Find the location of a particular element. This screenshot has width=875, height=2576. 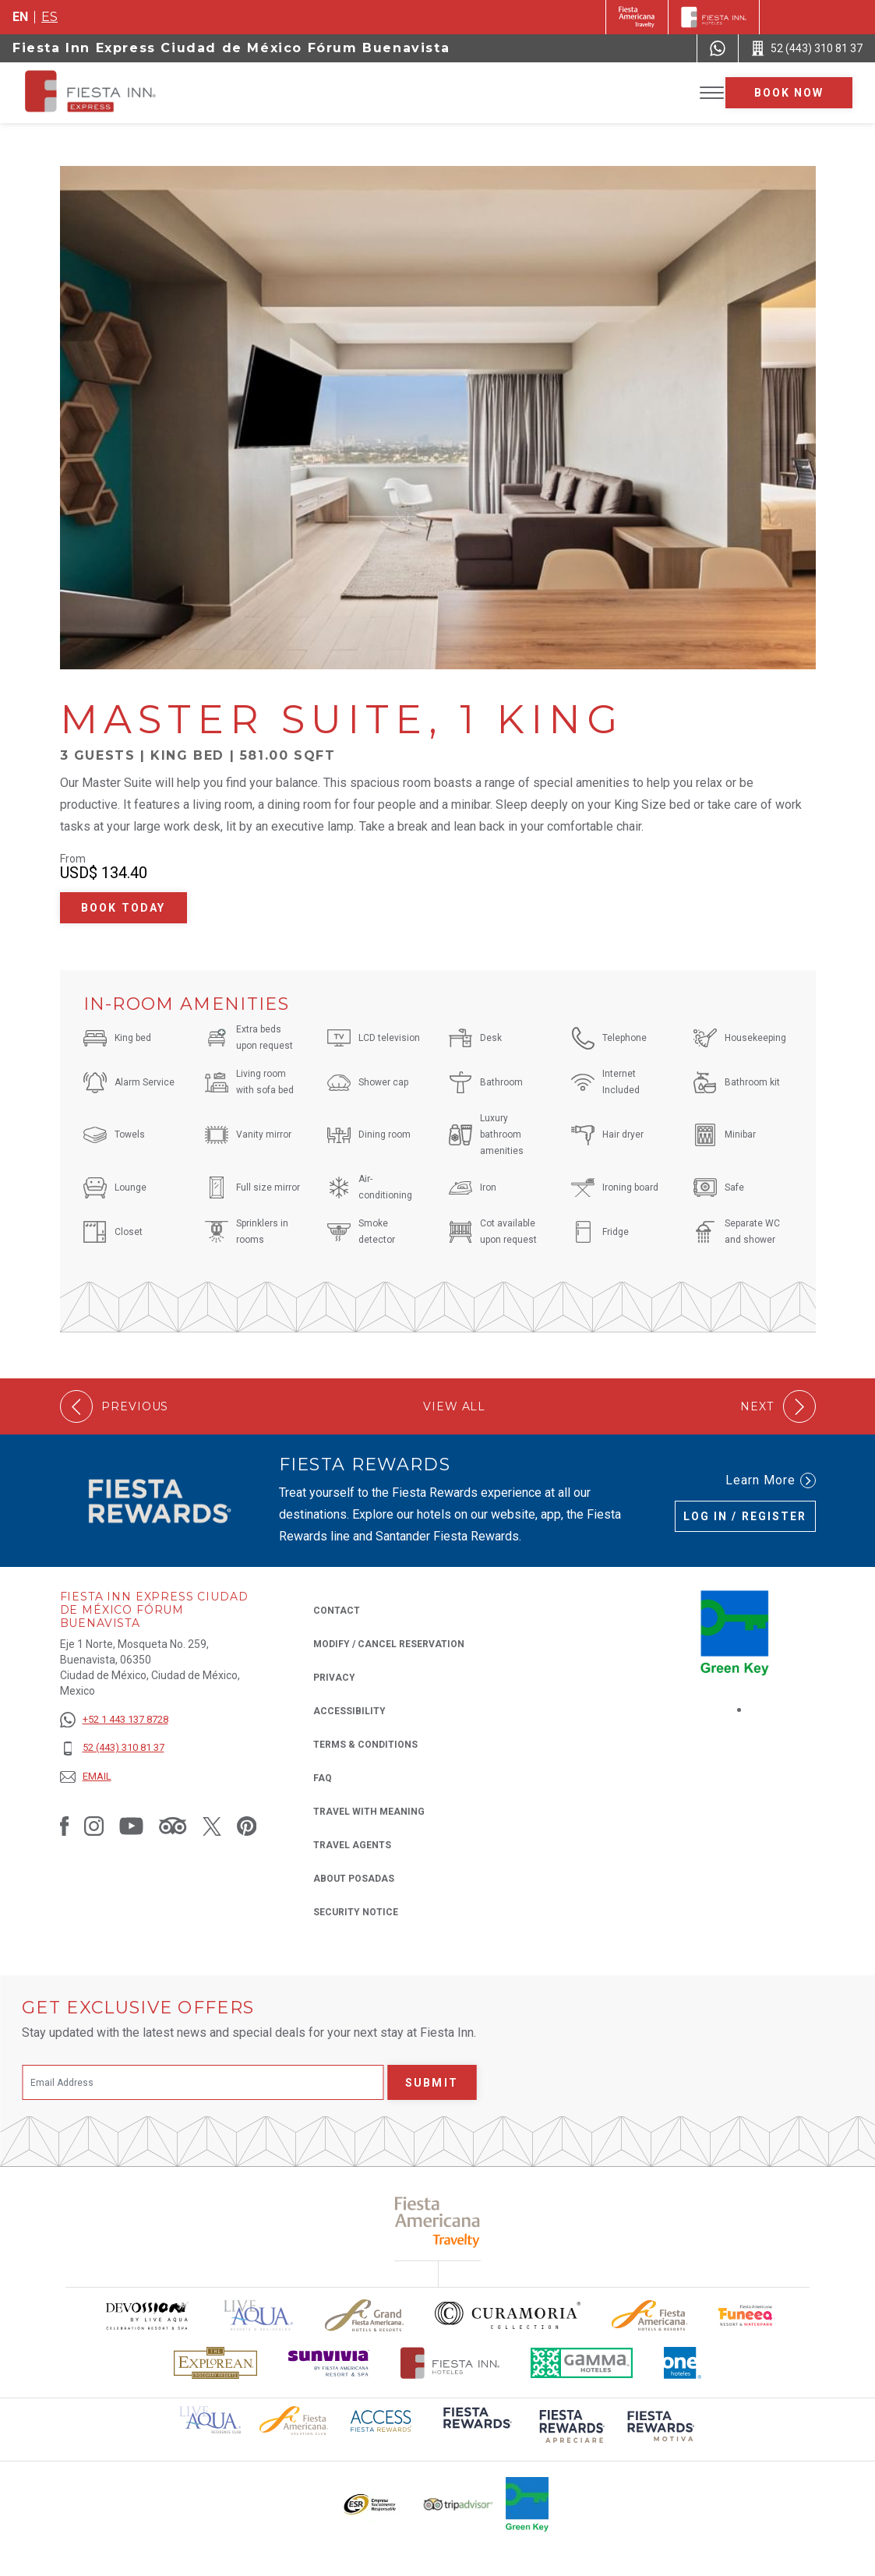

FAQ is located at coordinates (322, 1778).